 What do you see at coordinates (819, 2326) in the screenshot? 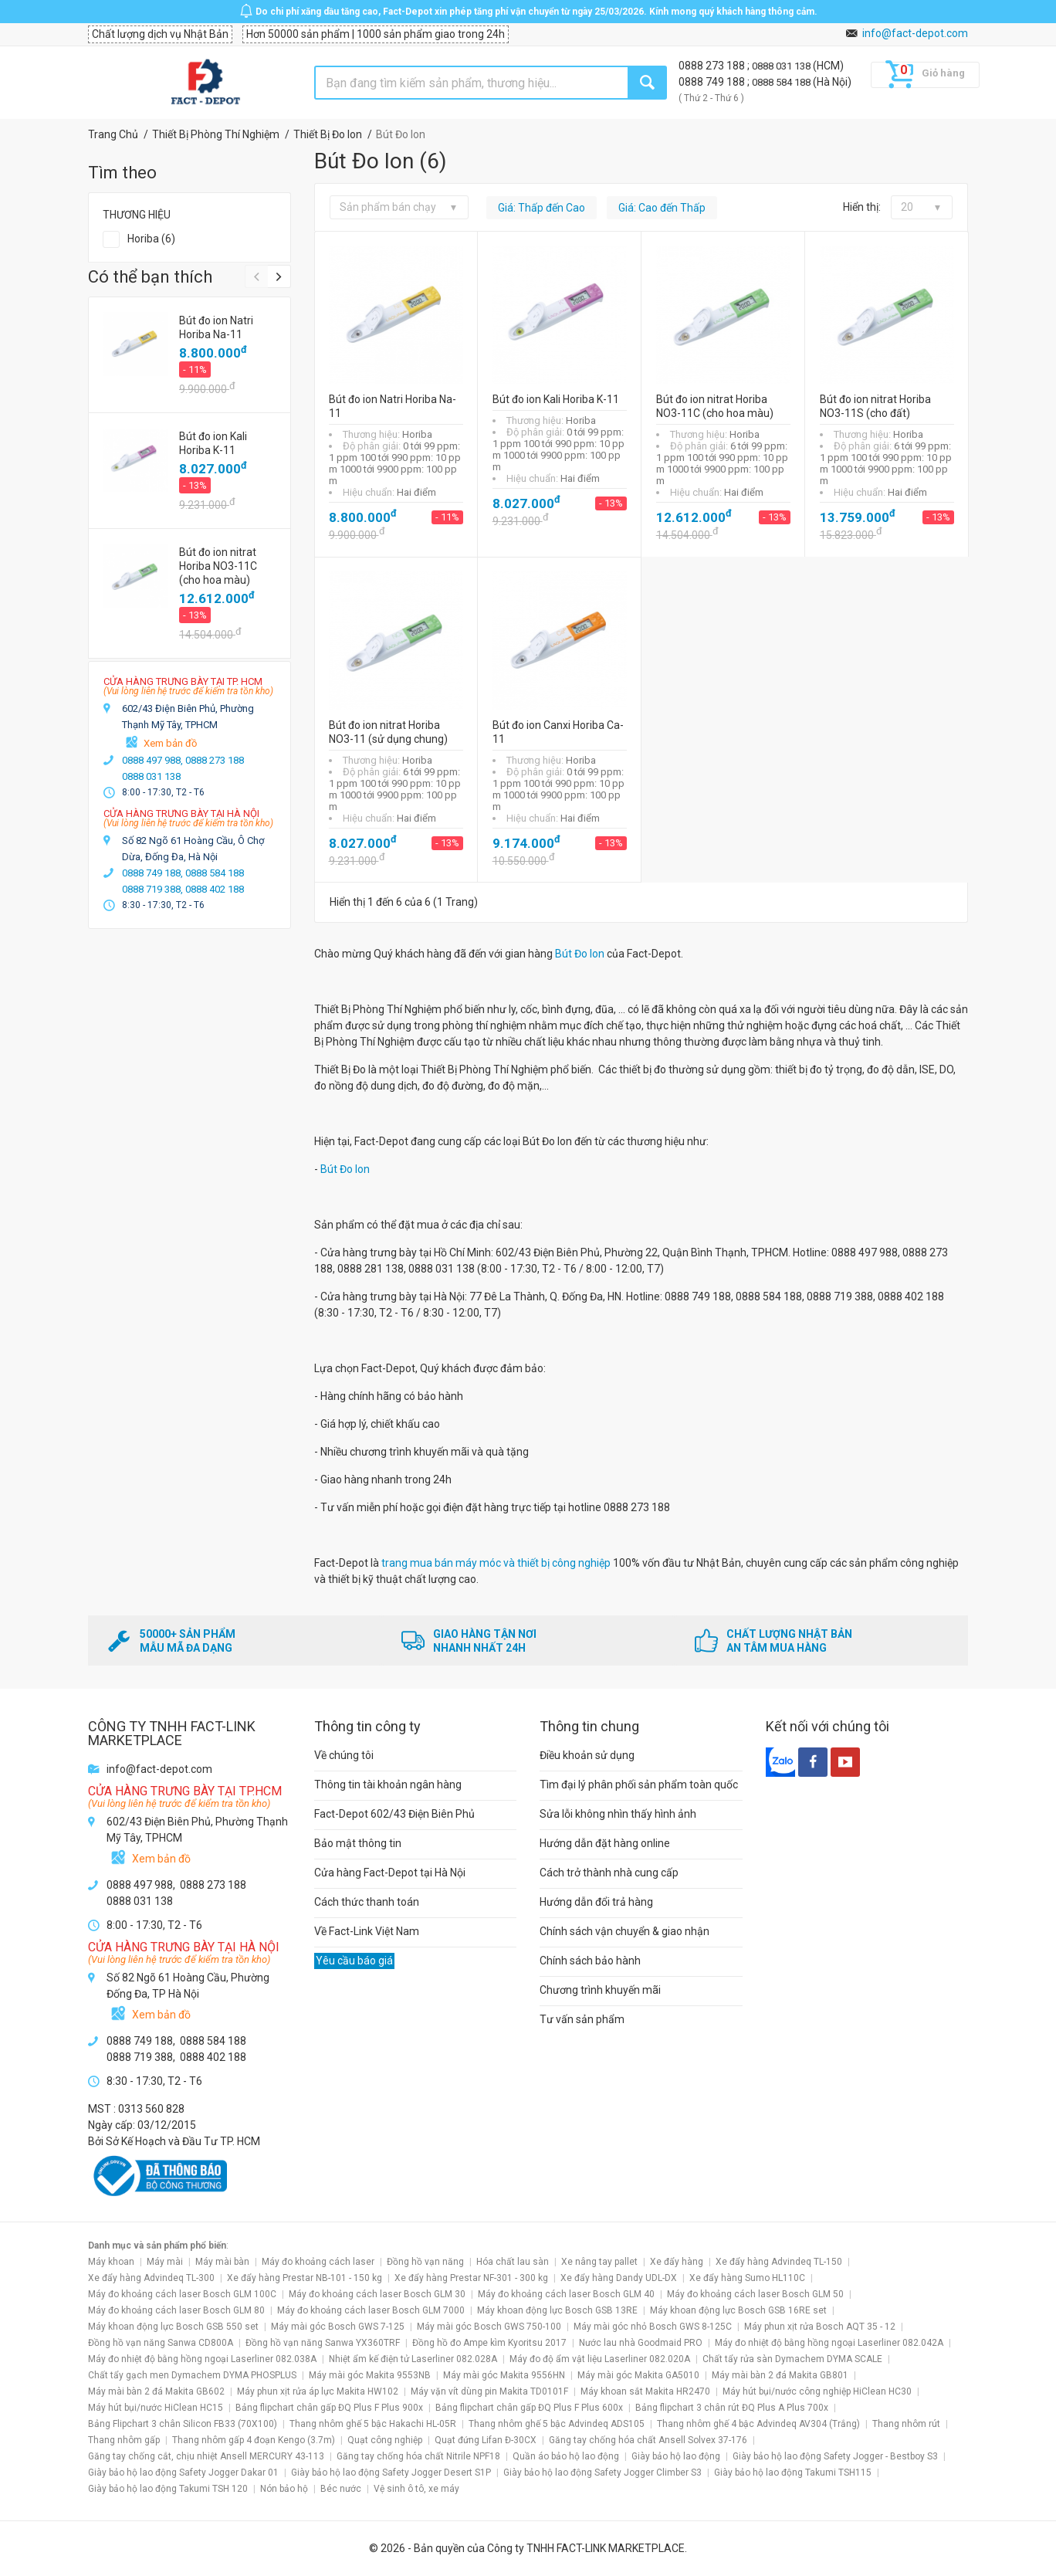
I see `Máy phun xịt rửa Bosch AQT 35 - 12` at bounding box center [819, 2326].